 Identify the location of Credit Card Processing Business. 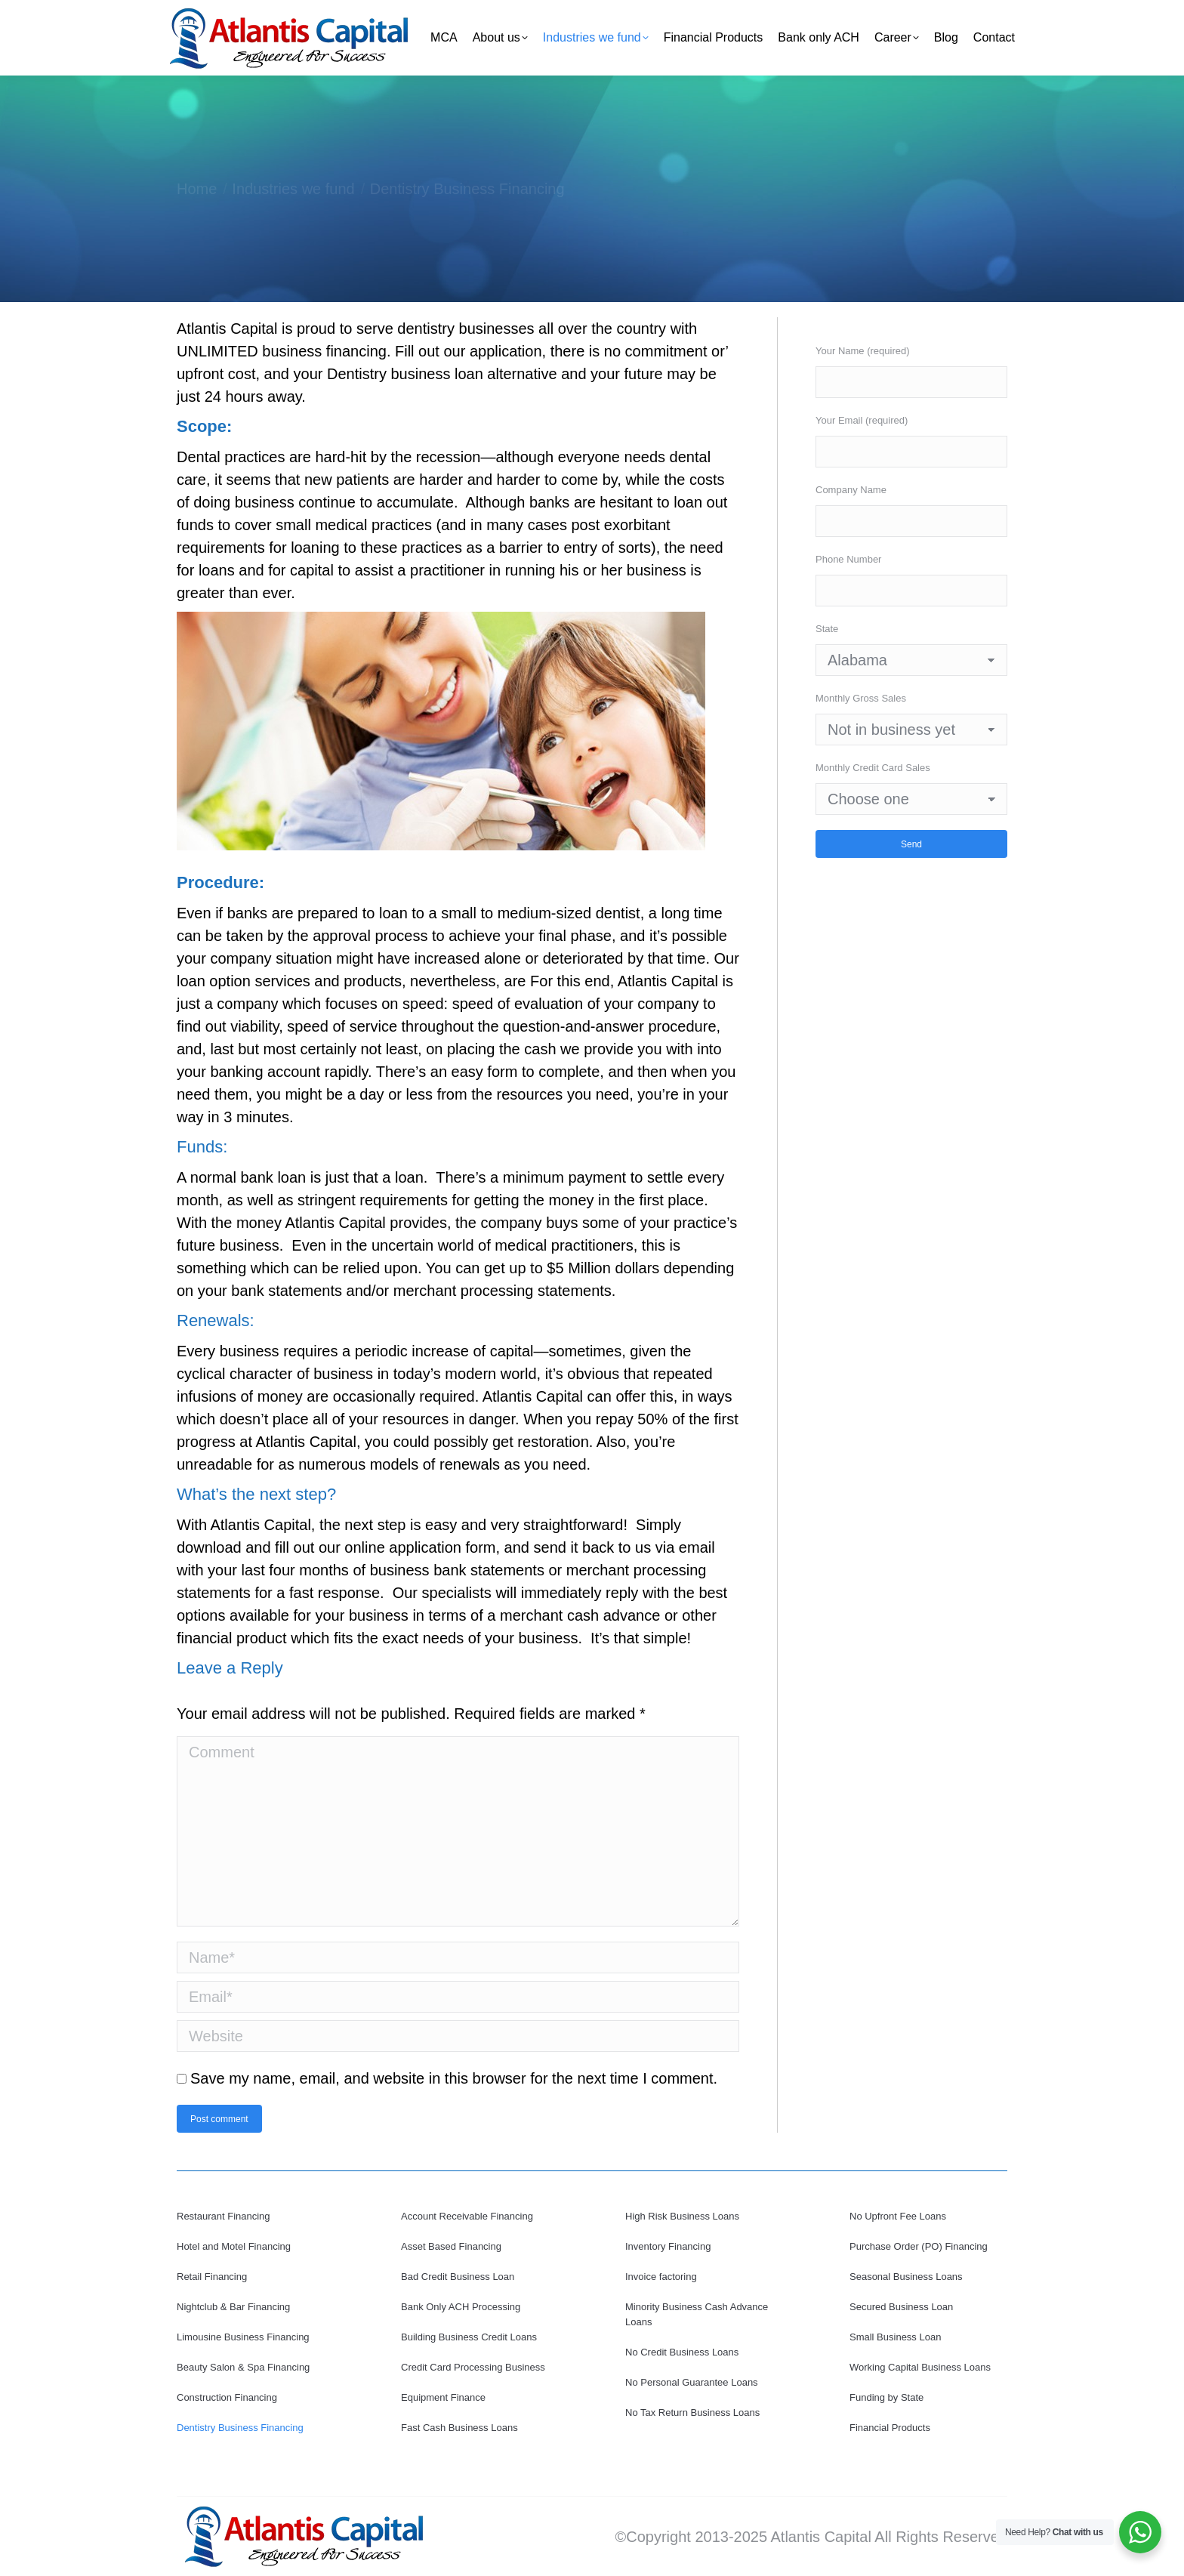
(473, 2367).